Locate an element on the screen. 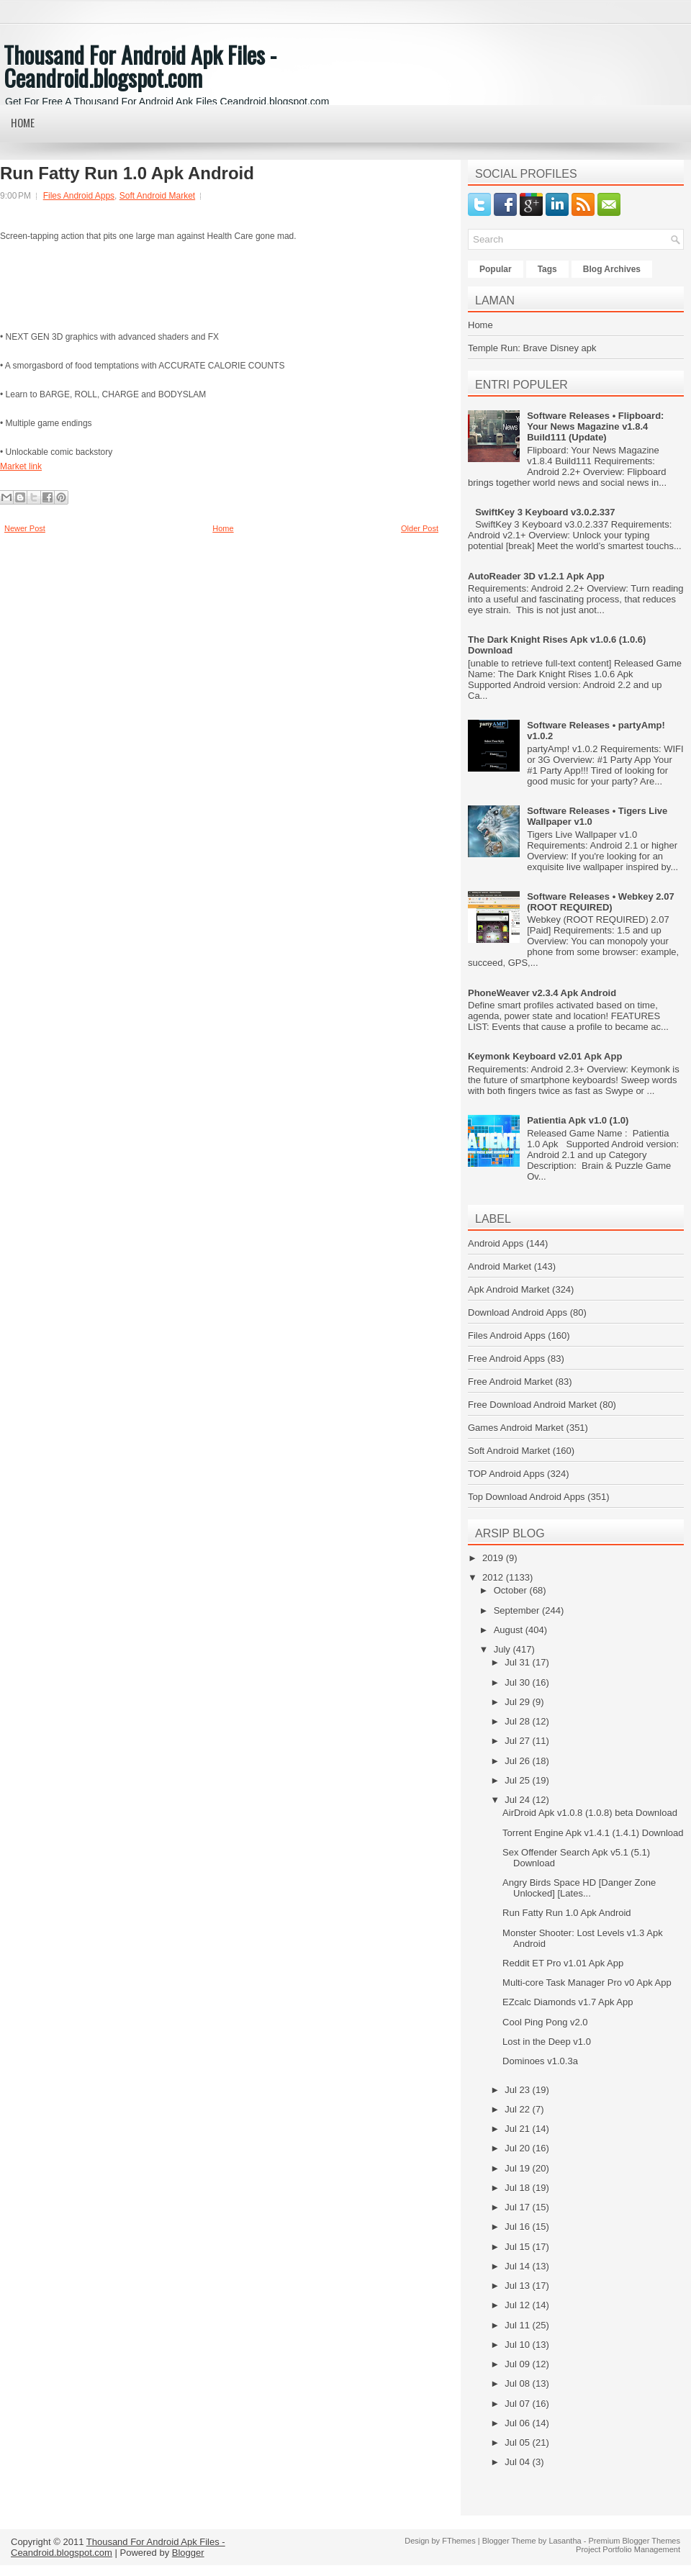  Top Download Android Apps is located at coordinates (526, 1496).